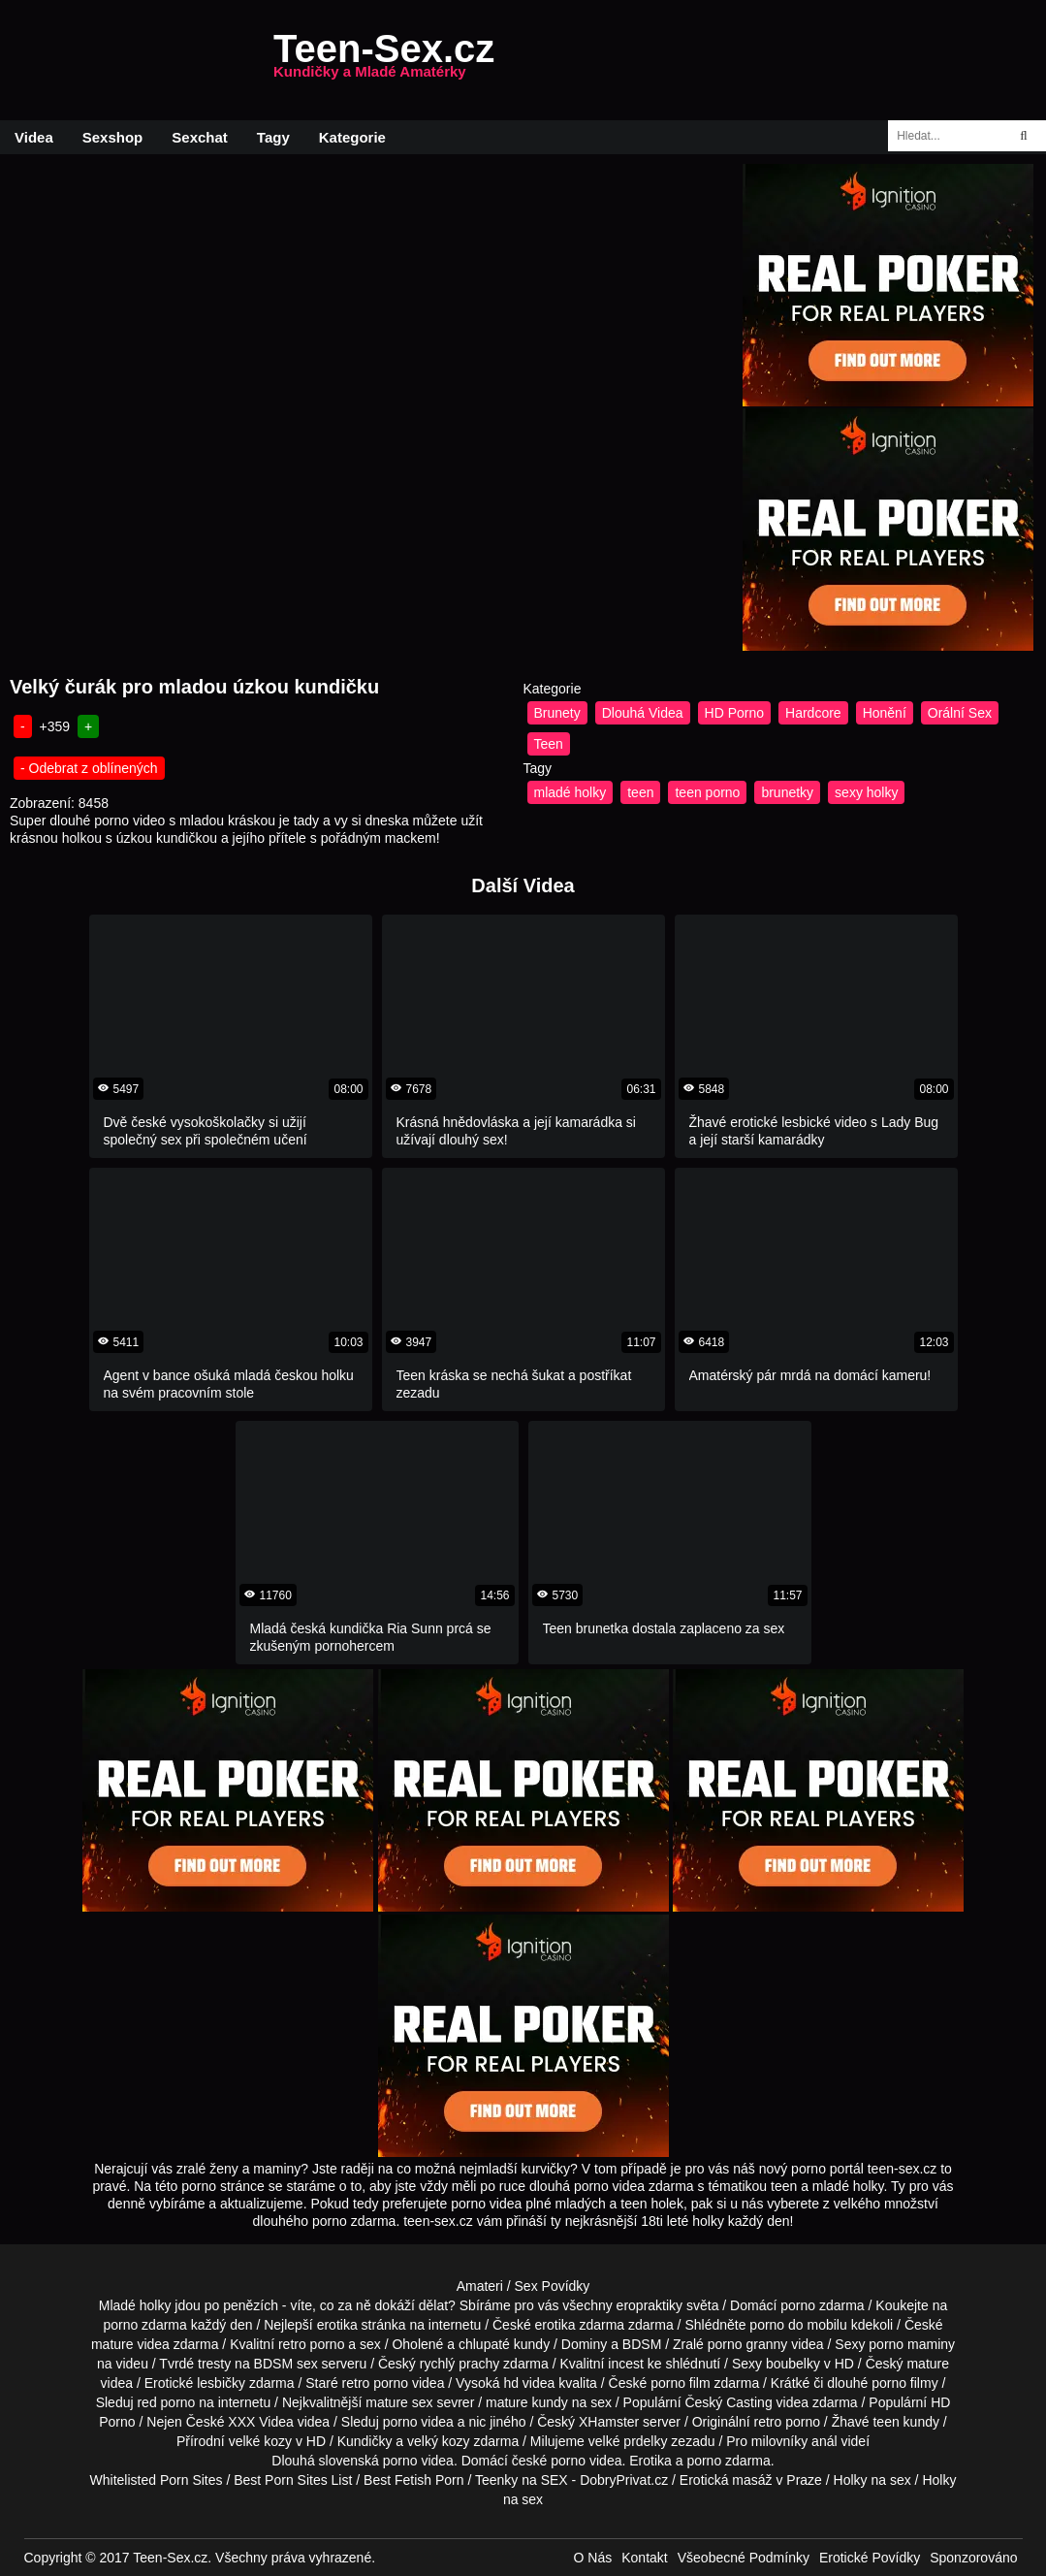  Describe the element at coordinates (642, 713) in the screenshot. I see `Dlouhá Videa` at that location.